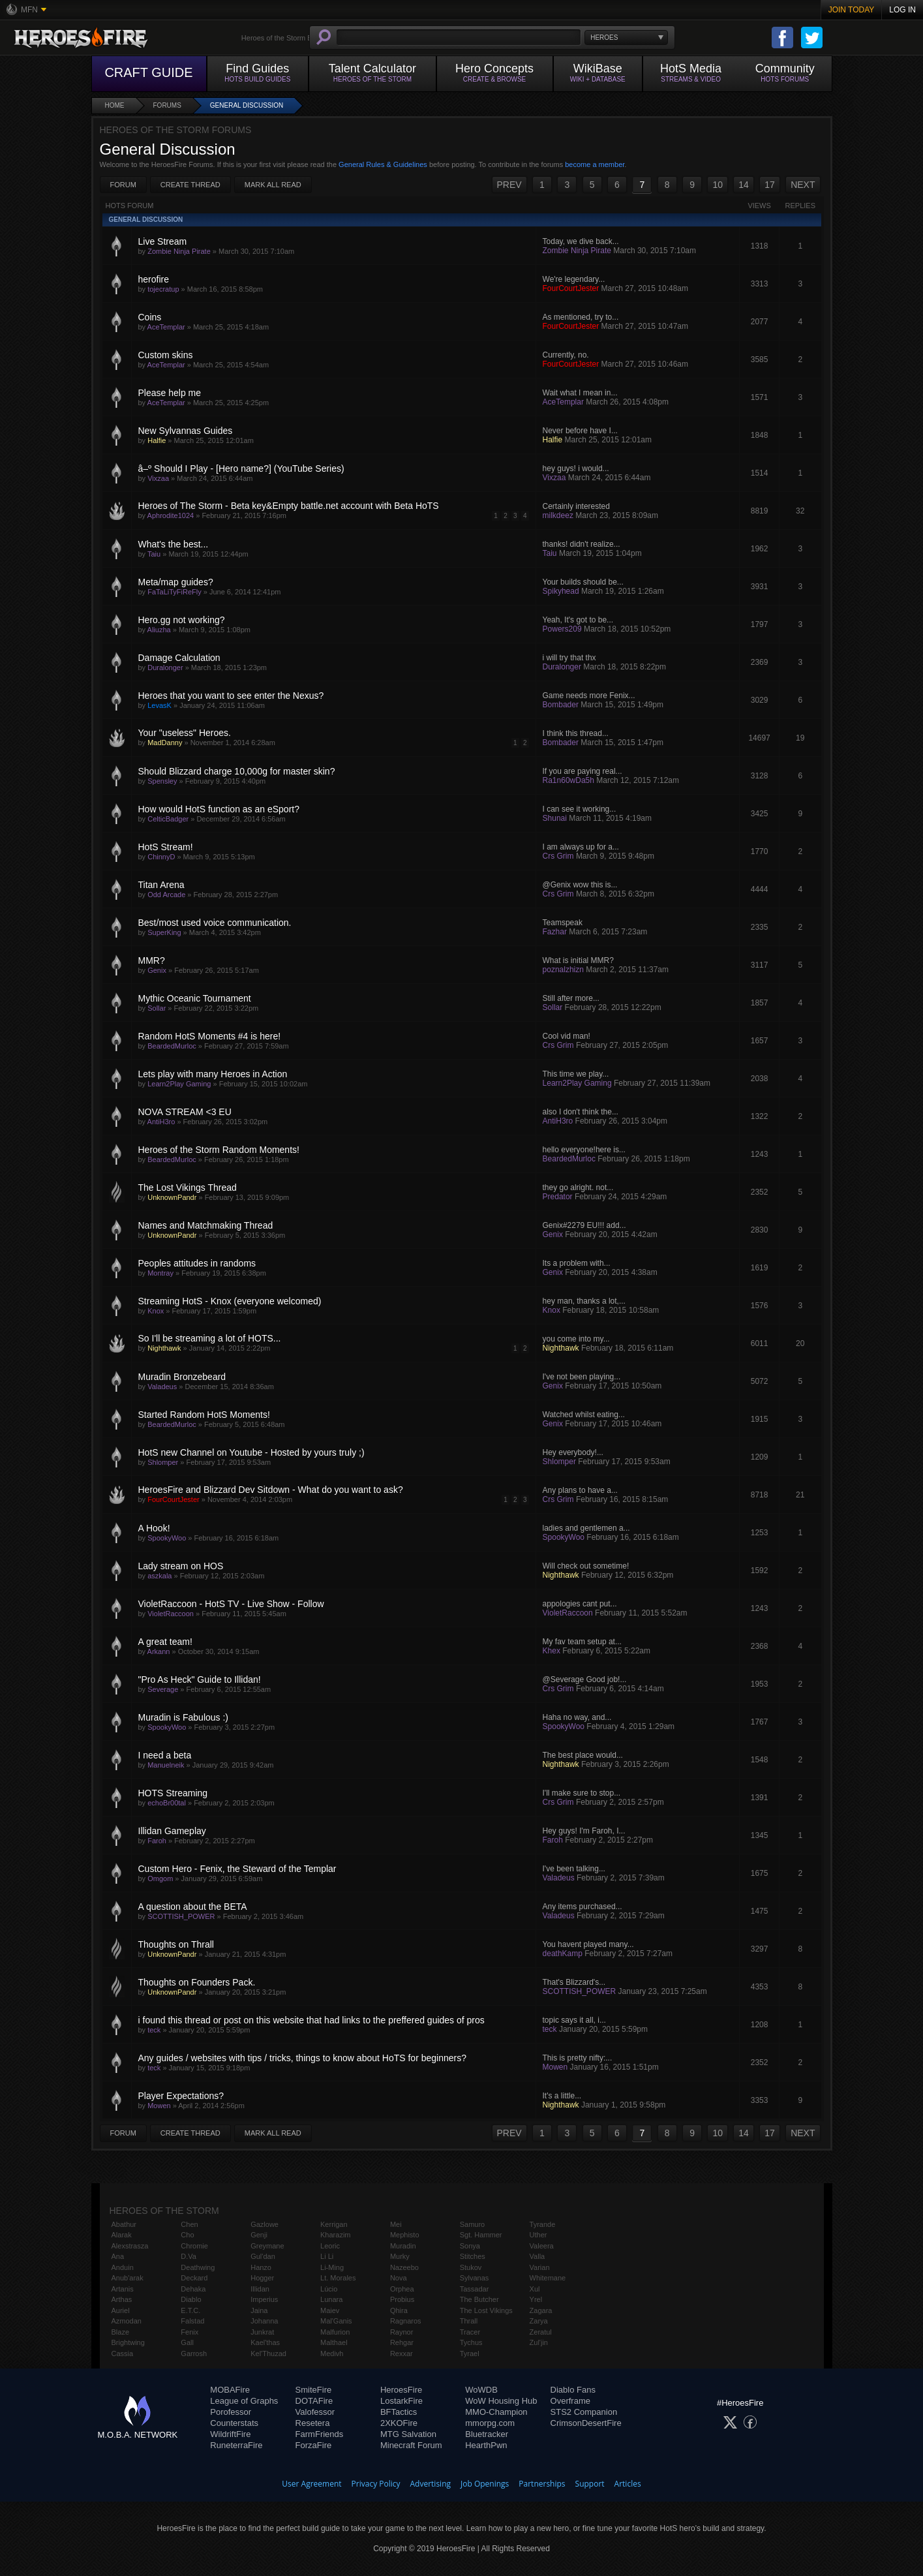  What do you see at coordinates (481, 2235) in the screenshot?
I see `Sgt. Hammer` at bounding box center [481, 2235].